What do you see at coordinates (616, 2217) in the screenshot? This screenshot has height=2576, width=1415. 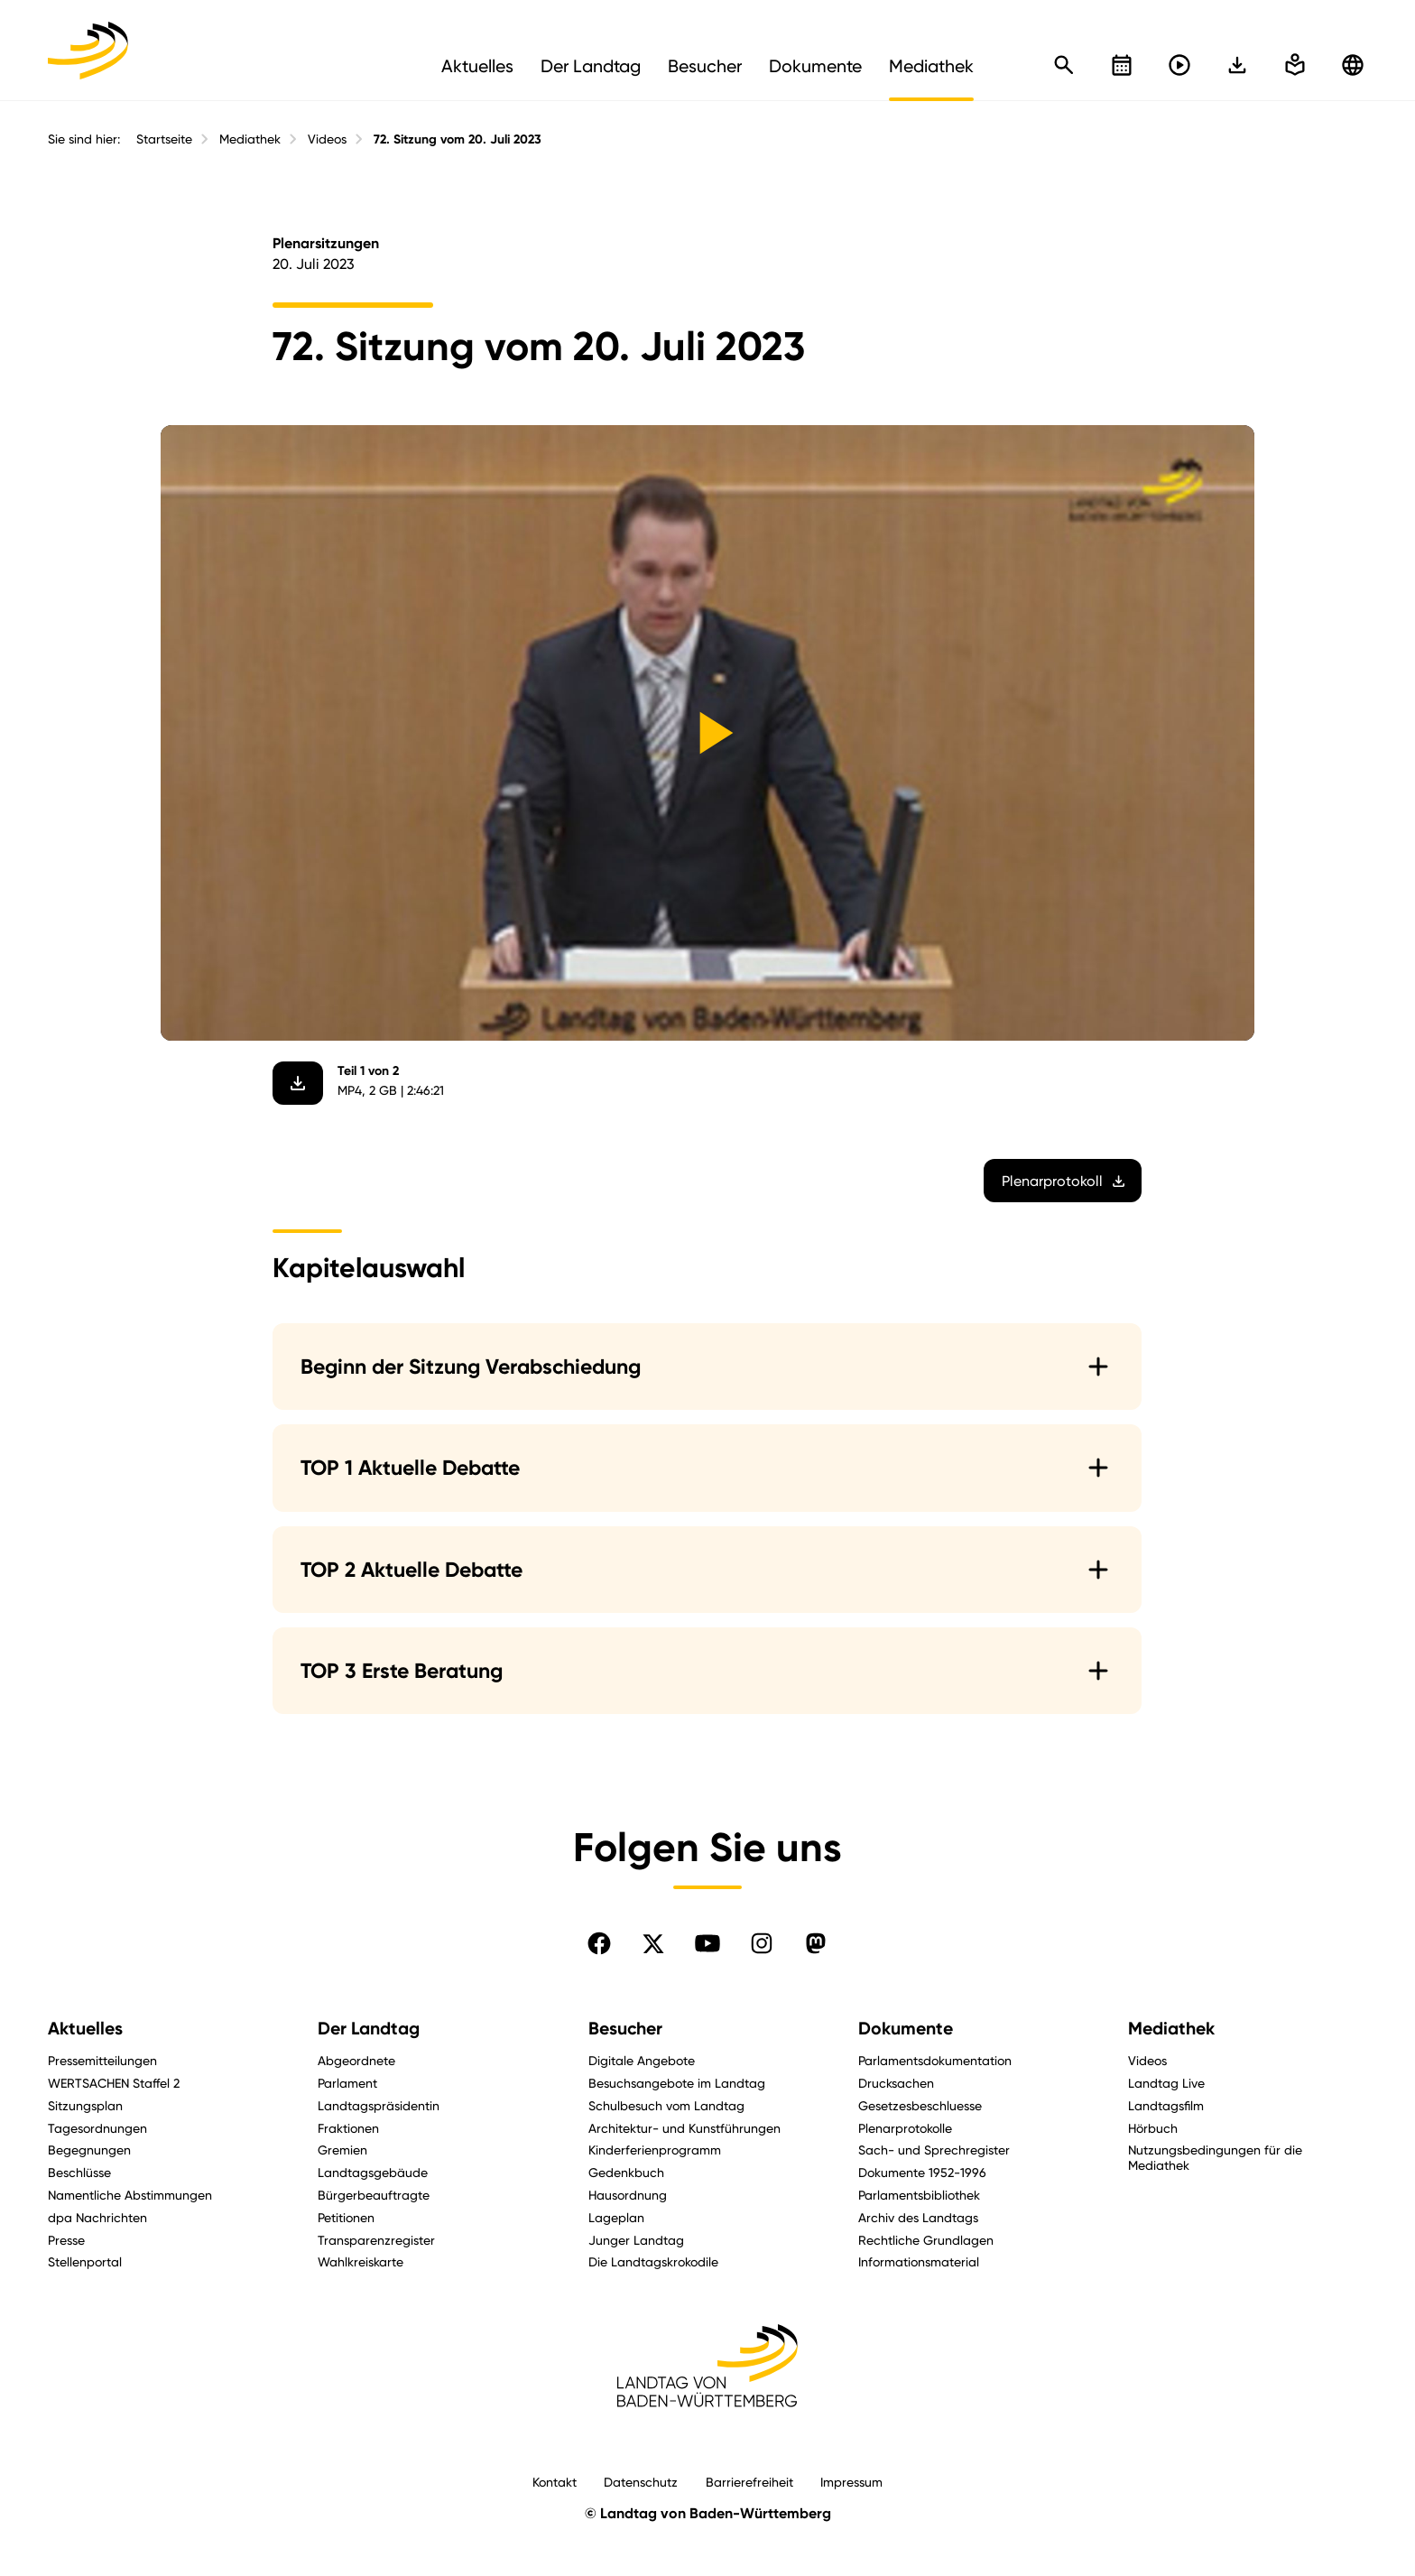 I see `Lageplan` at bounding box center [616, 2217].